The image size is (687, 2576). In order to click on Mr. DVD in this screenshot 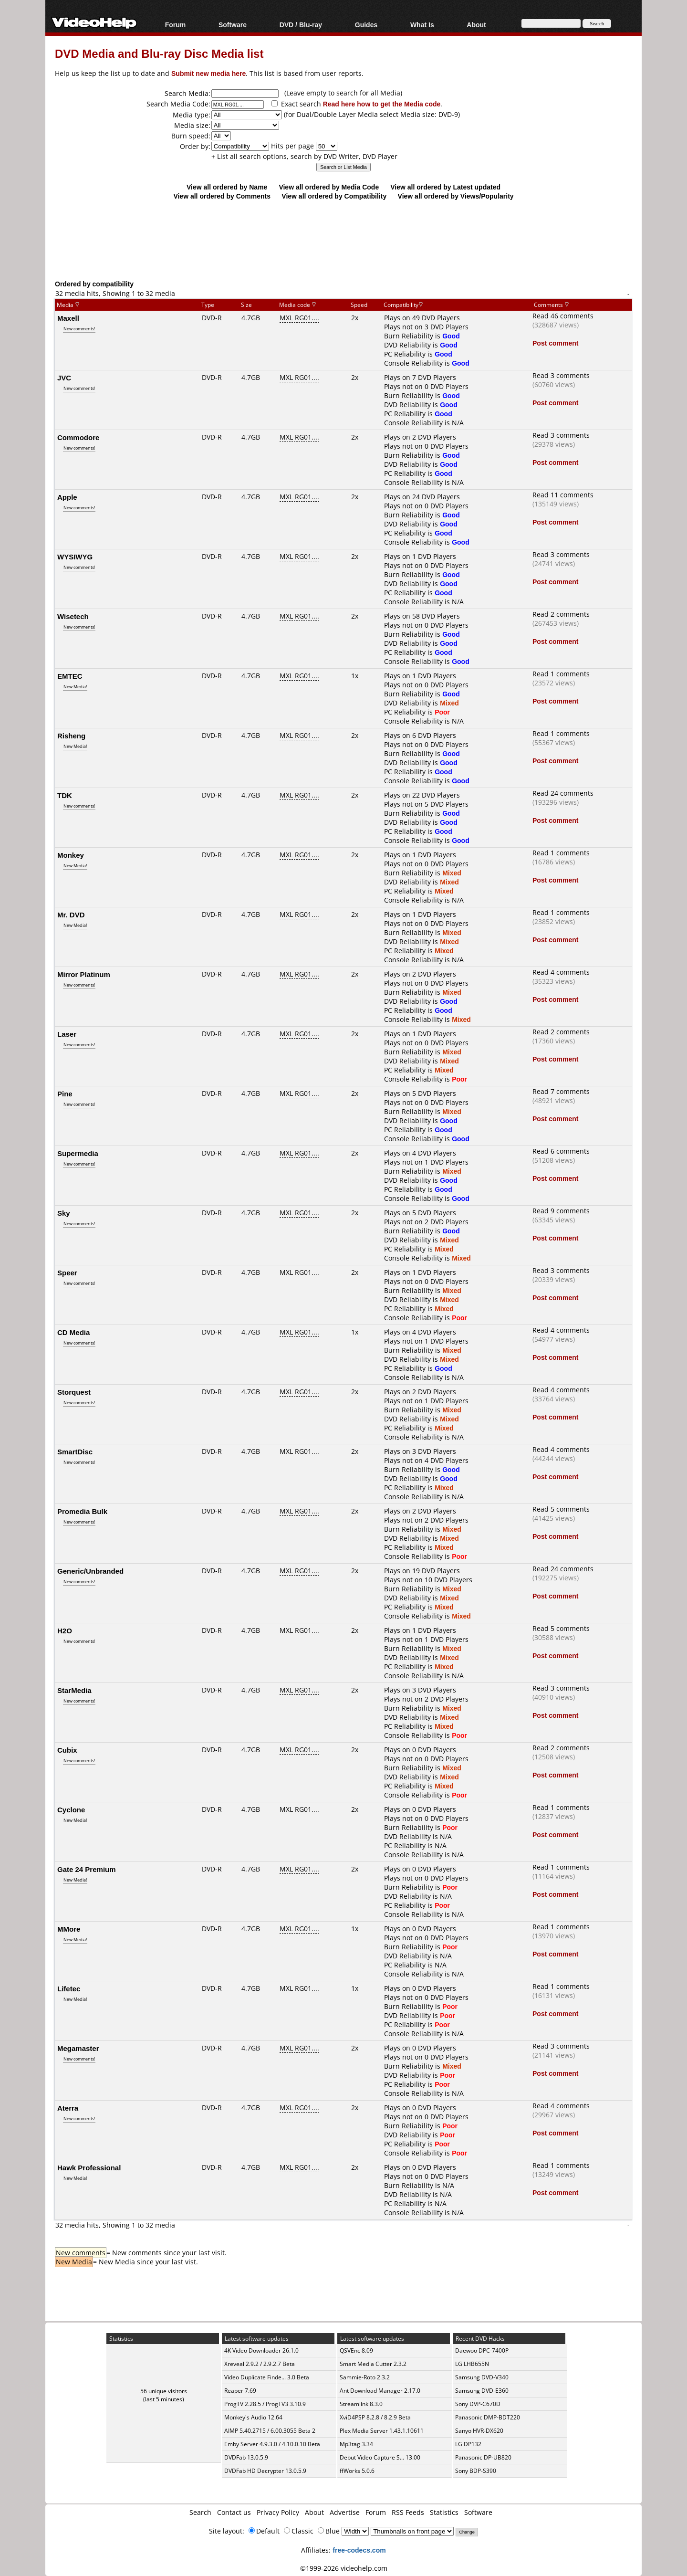, I will do `click(71, 914)`.